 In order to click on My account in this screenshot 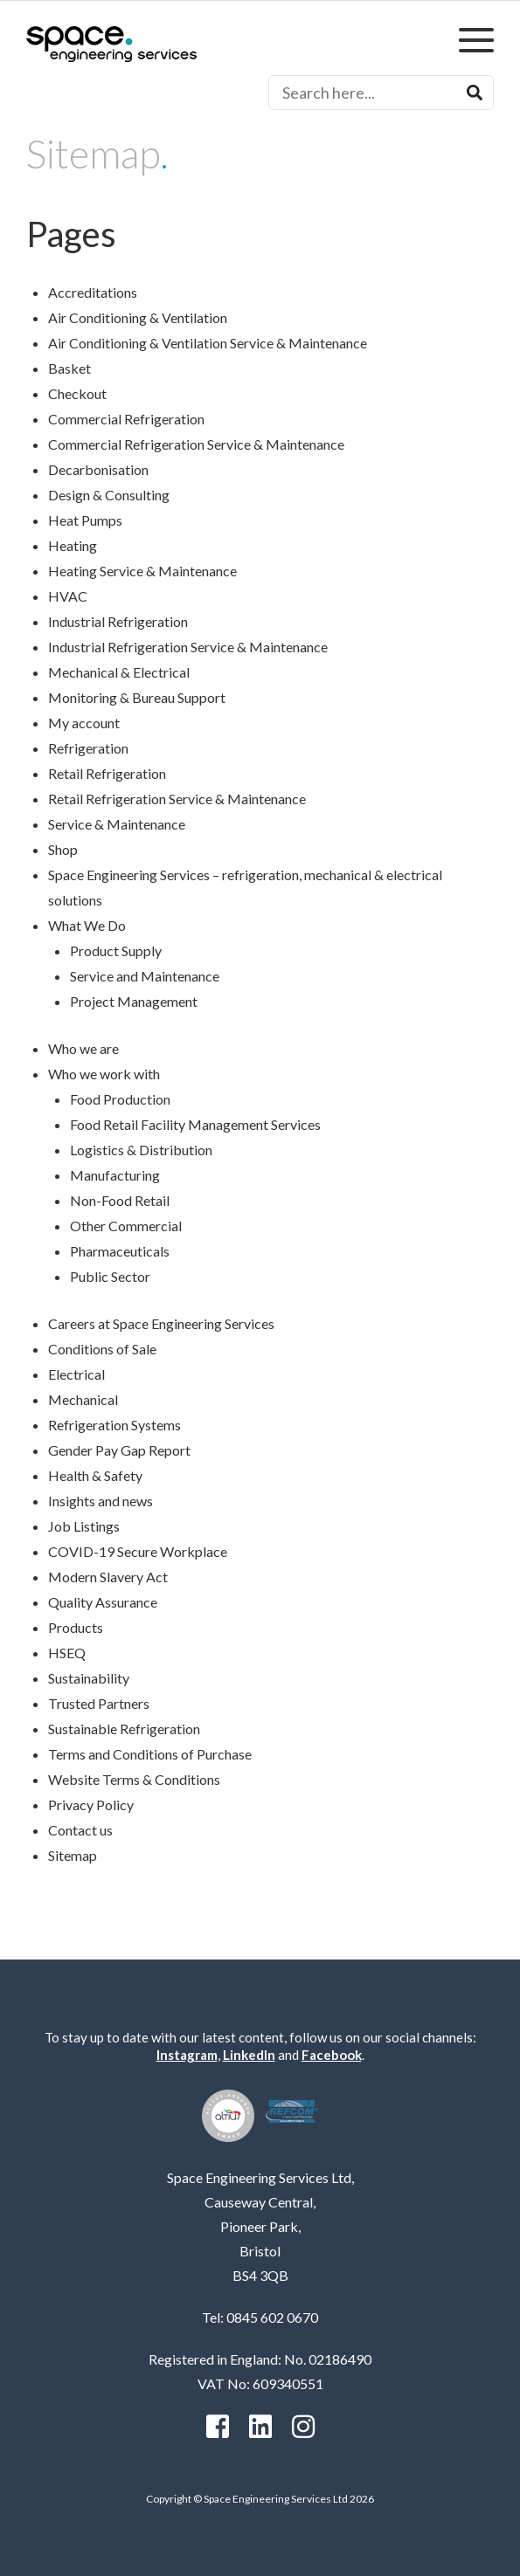, I will do `click(84, 722)`.